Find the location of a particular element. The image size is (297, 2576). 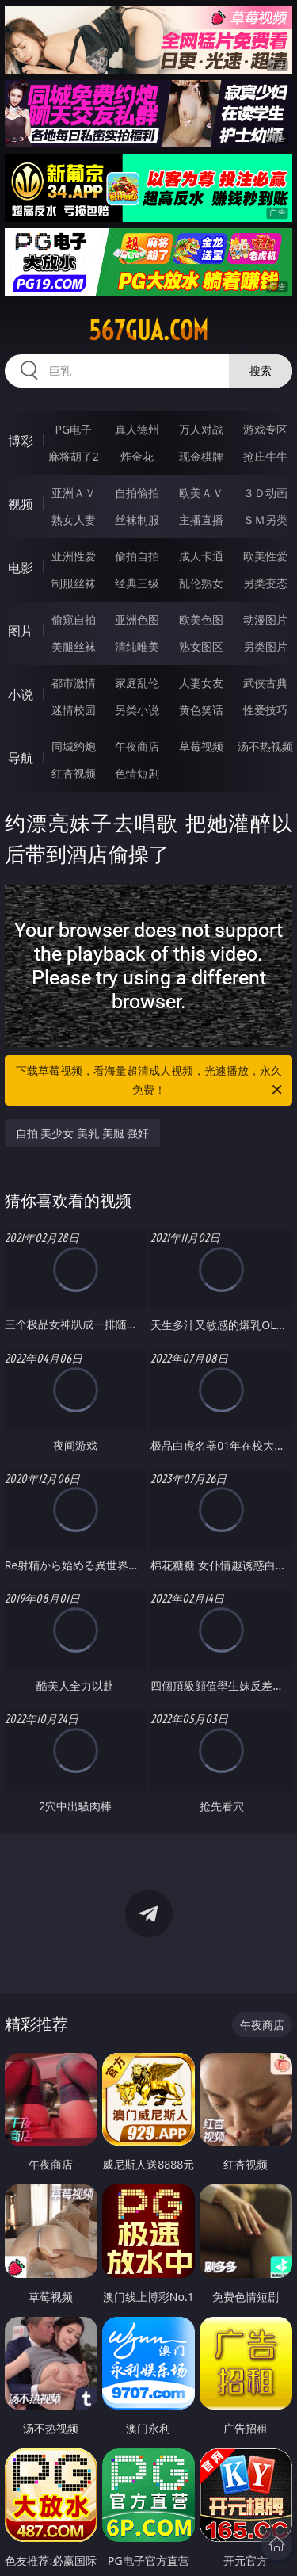

主播直播 is located at coordinates (201, 519).